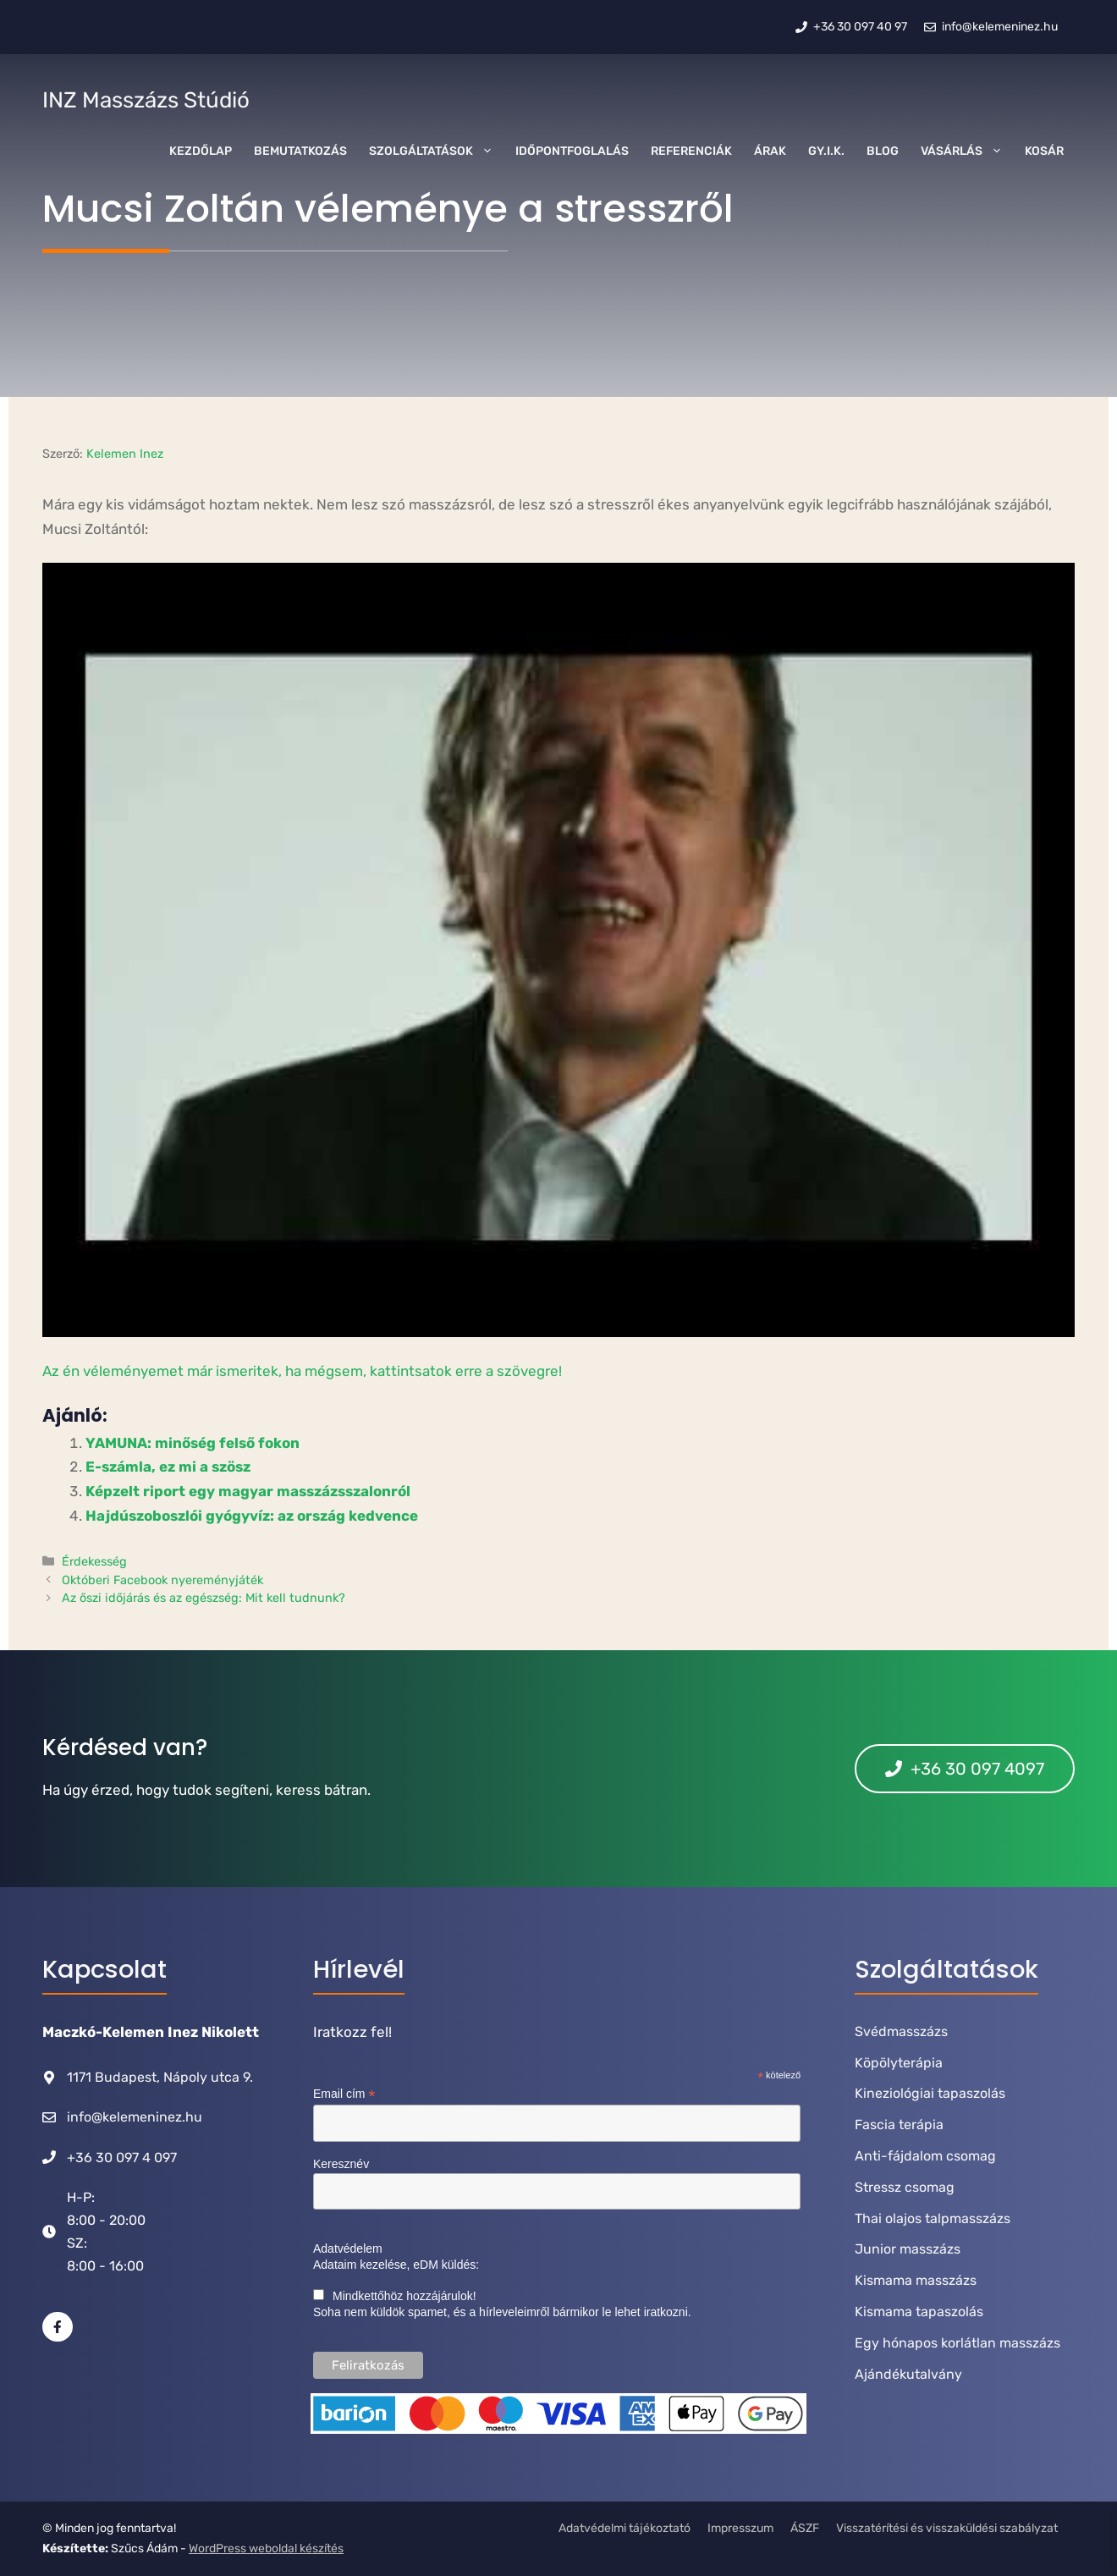 The height and width of the screenshot is (2576, 1117). I want to click on +36 30 097 4 097, so click(122, 2157).